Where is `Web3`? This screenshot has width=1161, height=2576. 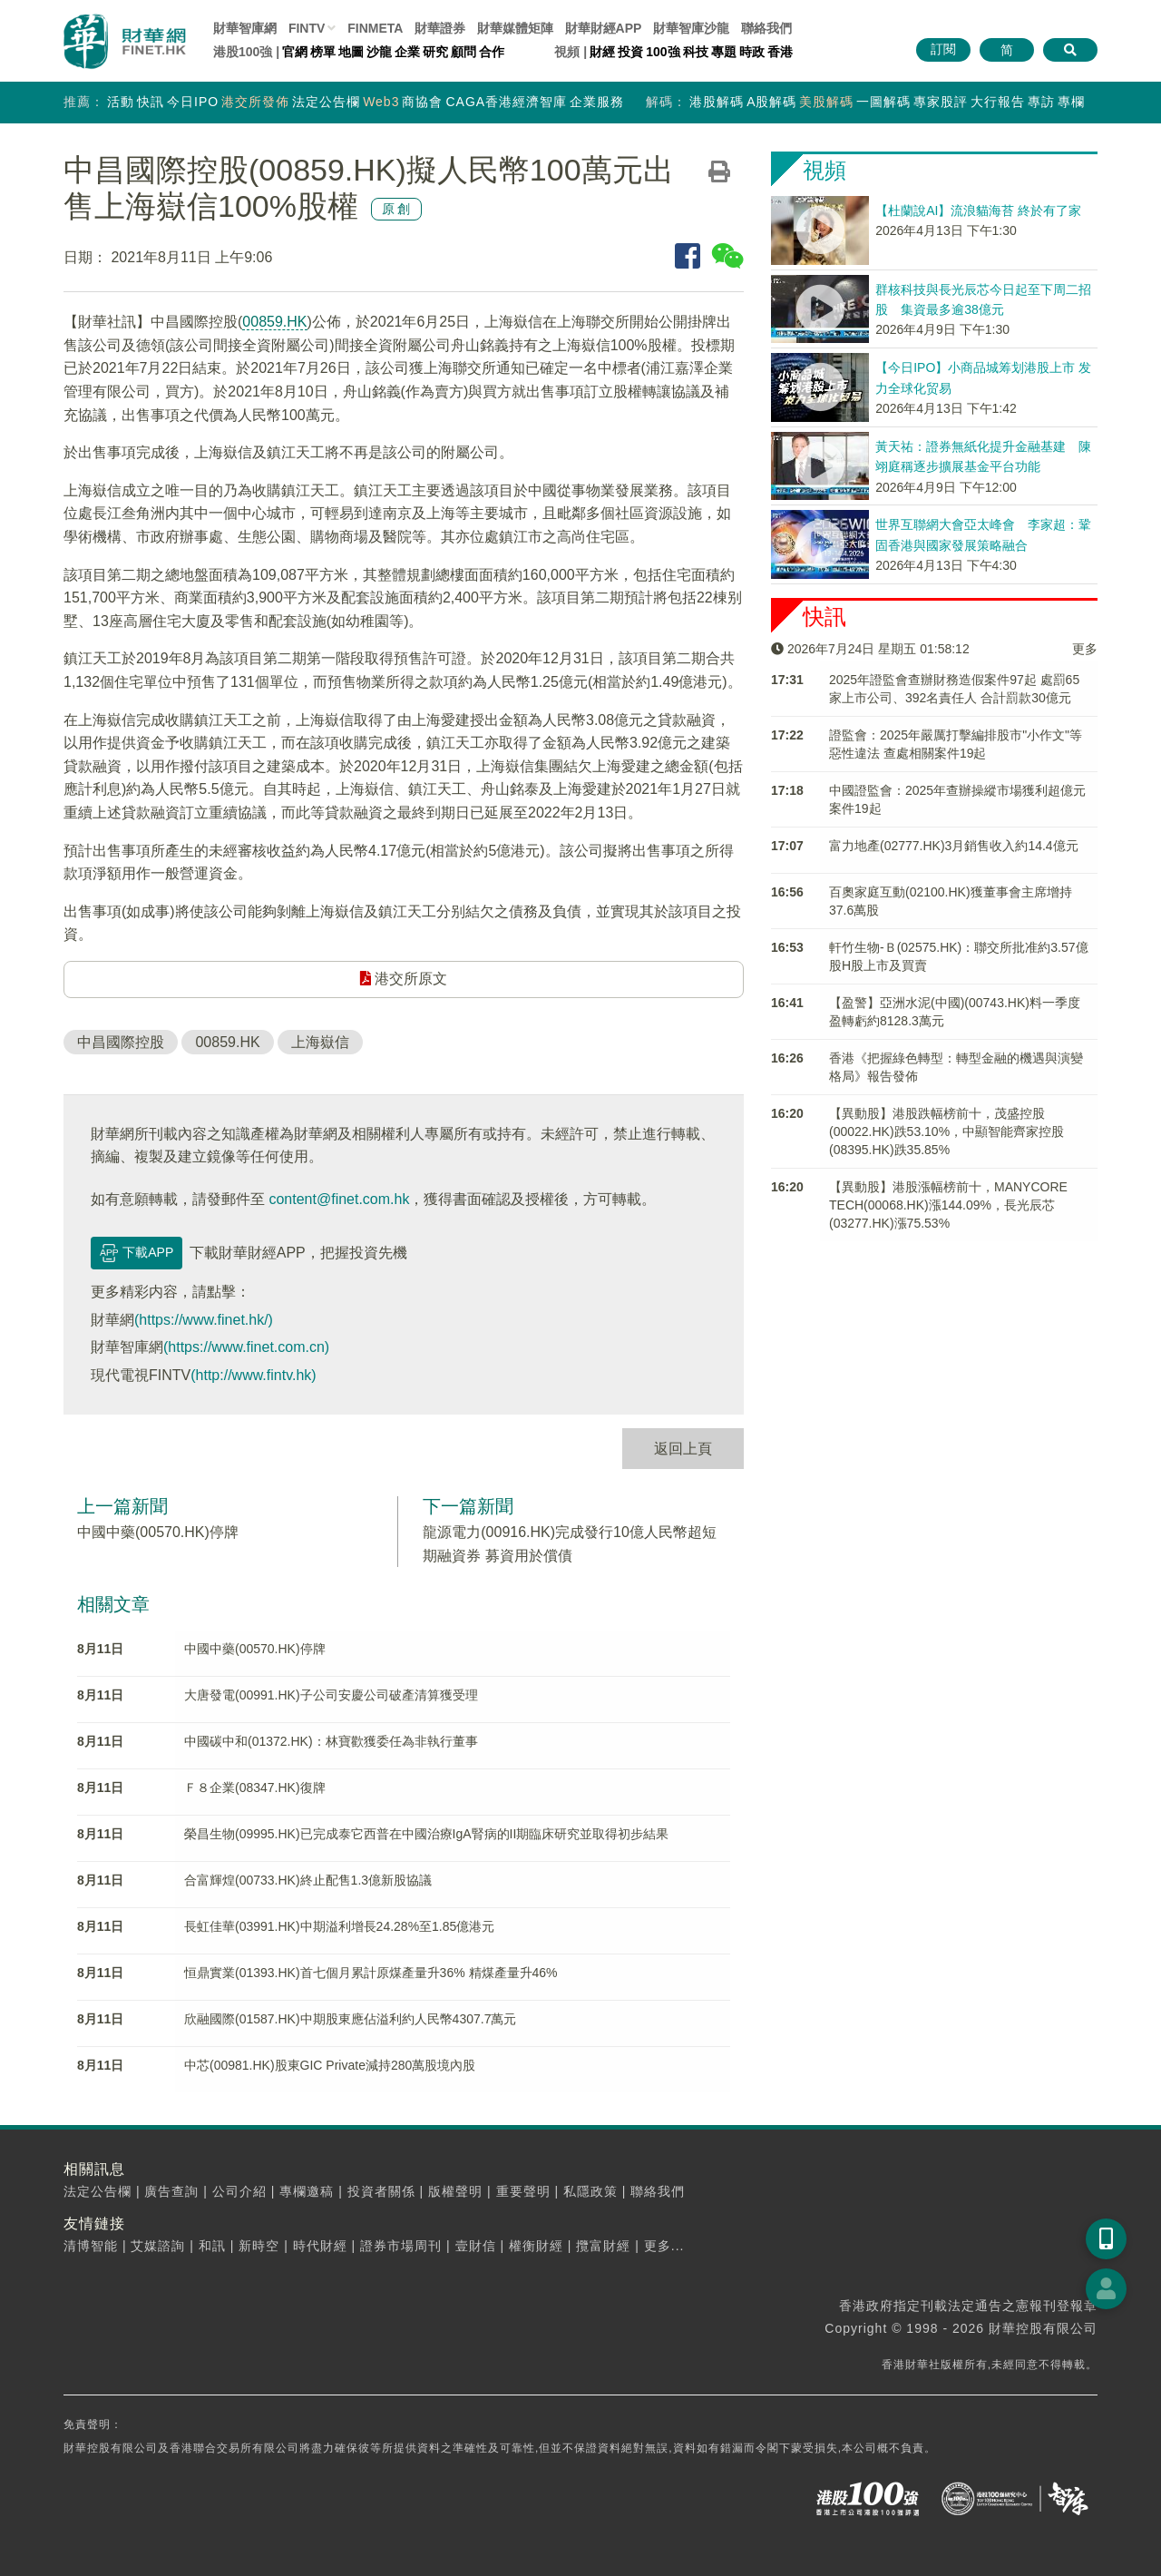
Web3 is located at coordinates (381, 101).